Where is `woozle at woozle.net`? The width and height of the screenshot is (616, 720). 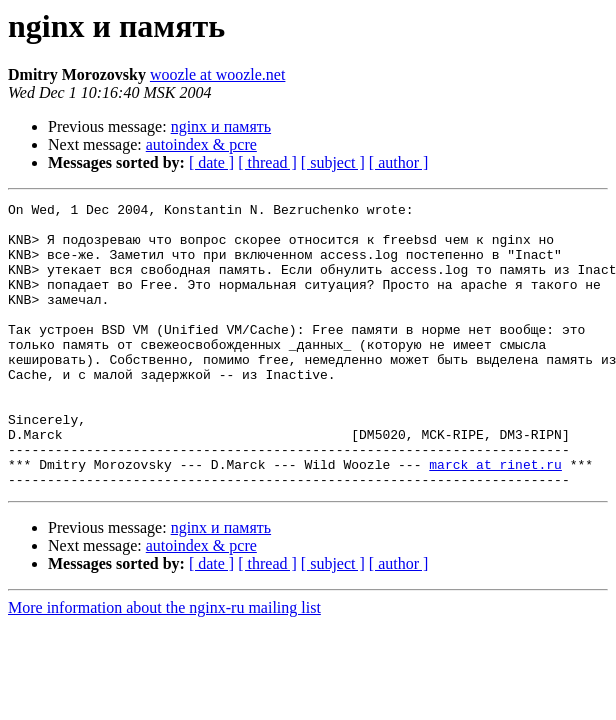 woozle at woozle.net is located at coordinates (218, 74).